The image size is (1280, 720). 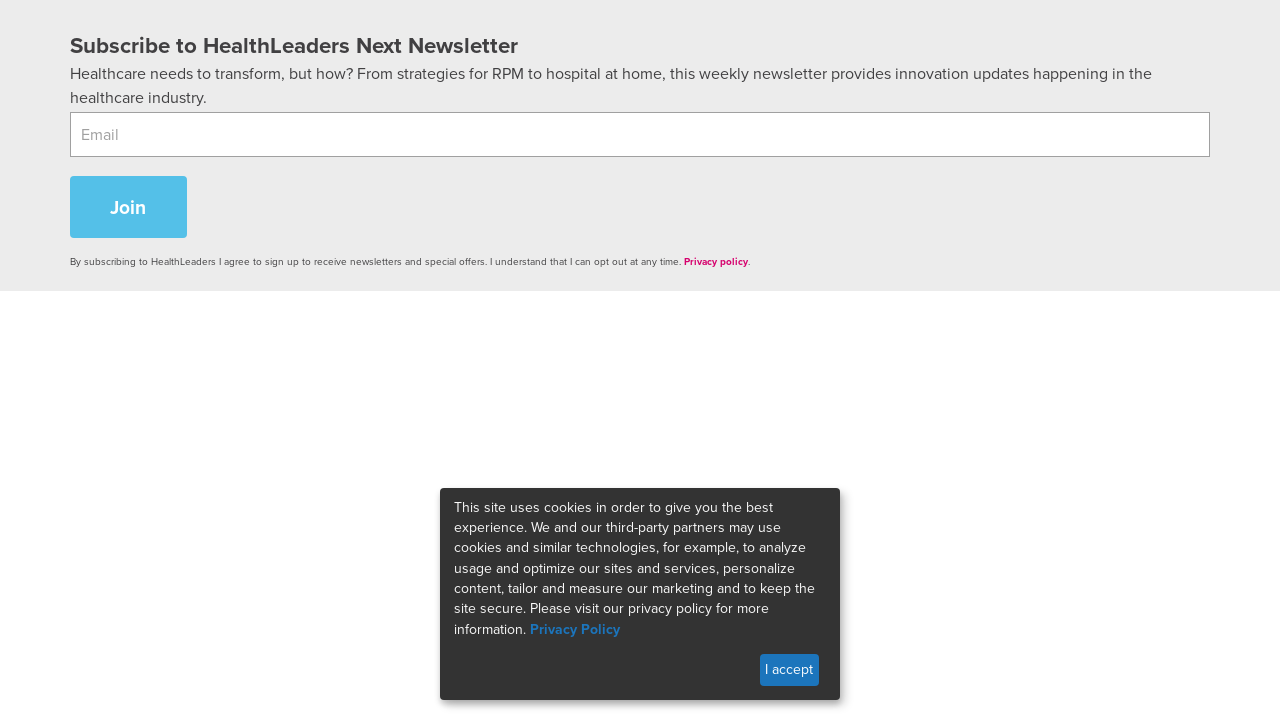 I want to click on I accept, so click(x=789, y=669).